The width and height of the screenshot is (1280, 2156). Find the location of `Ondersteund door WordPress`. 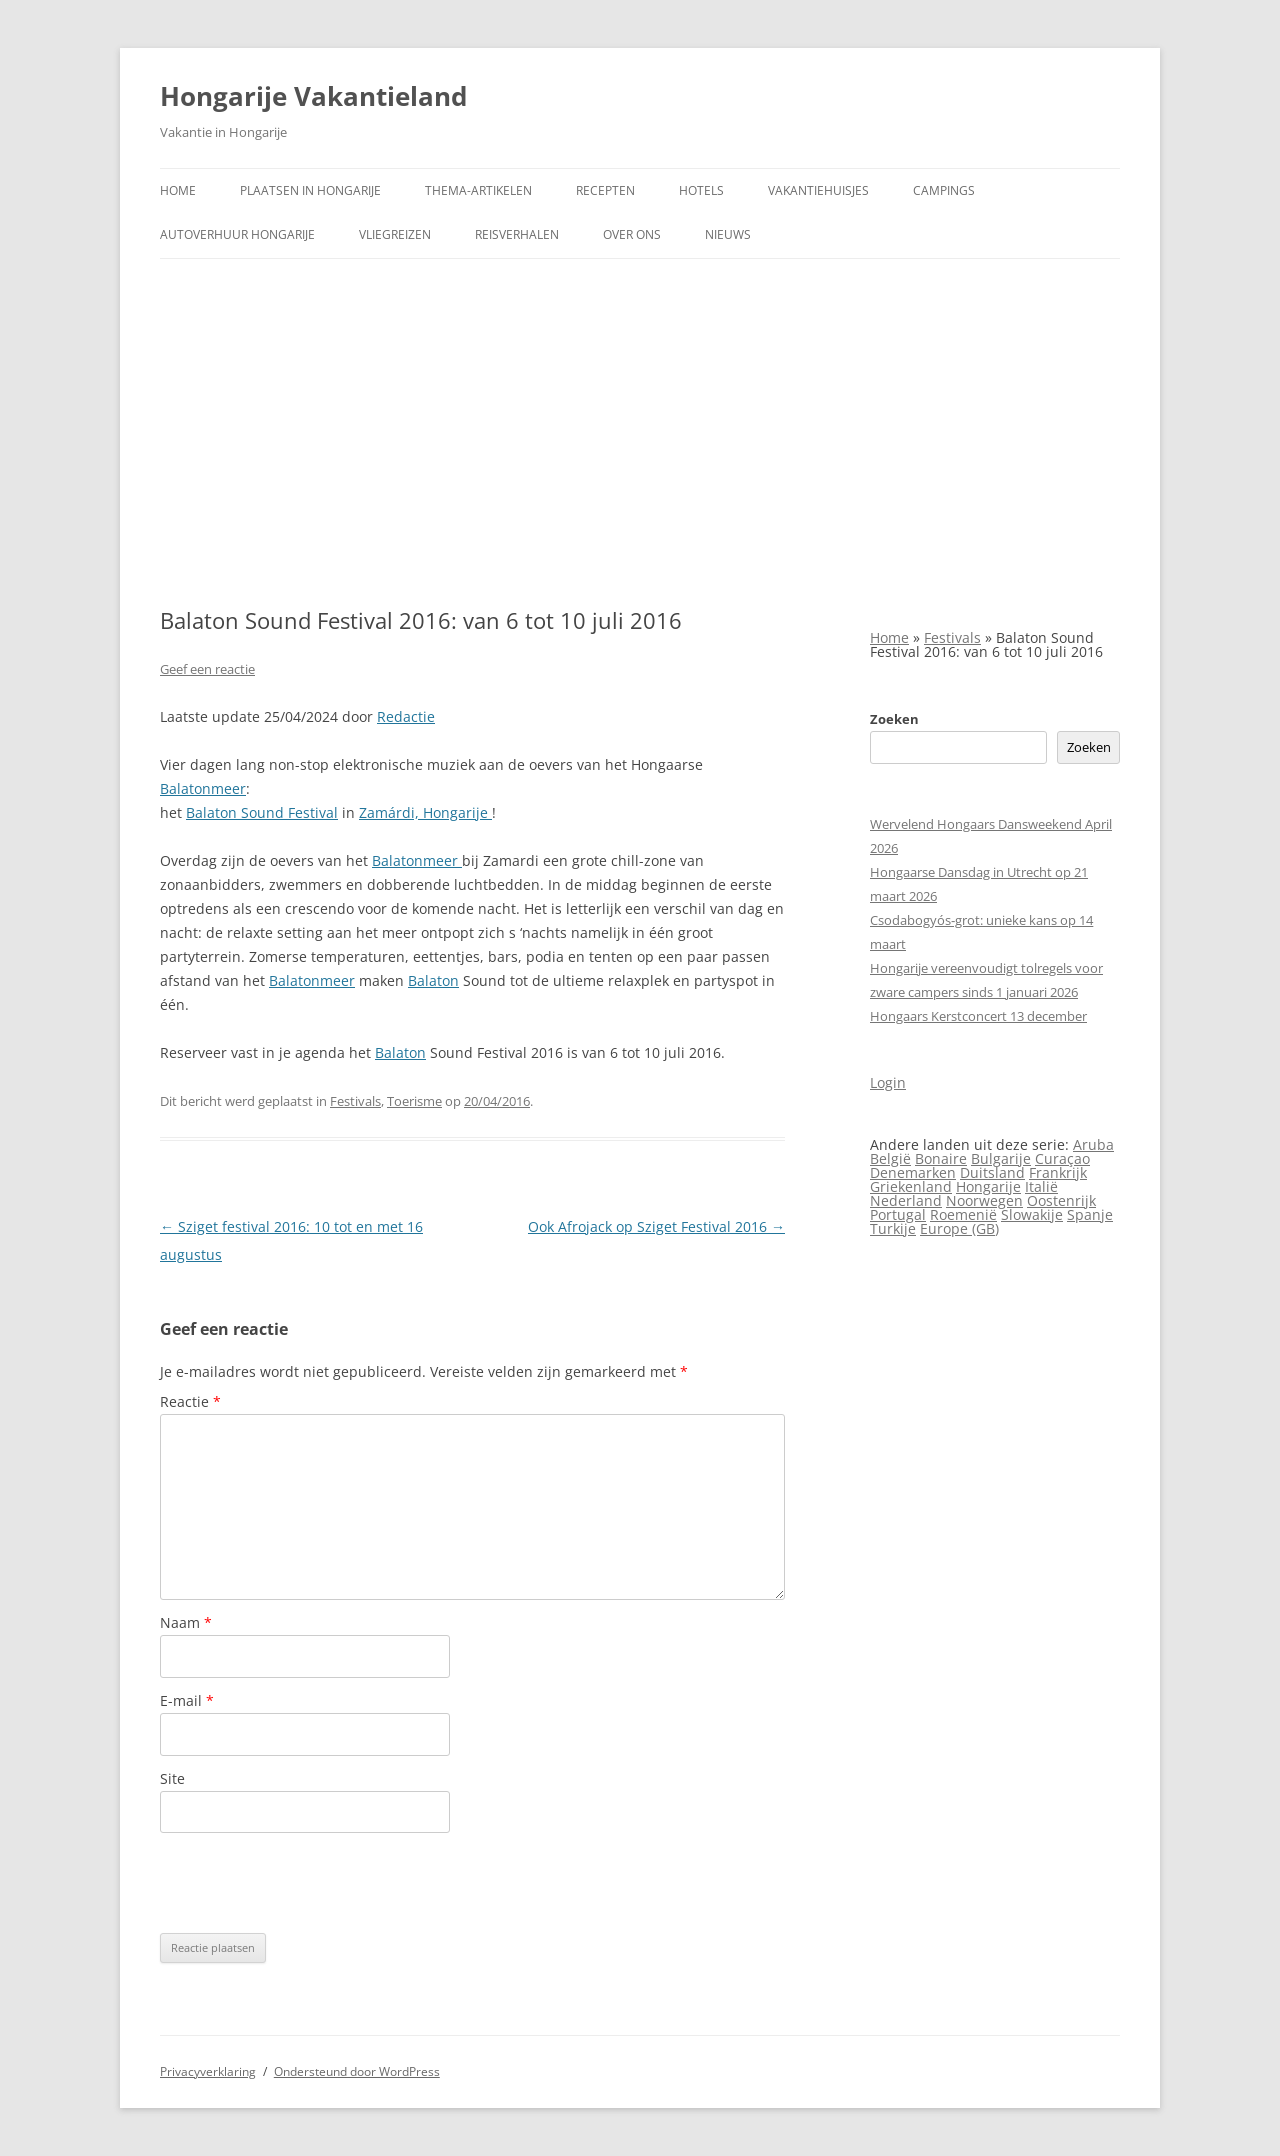

Ondersteund door WordPress is located at coordinates (357, 2071).